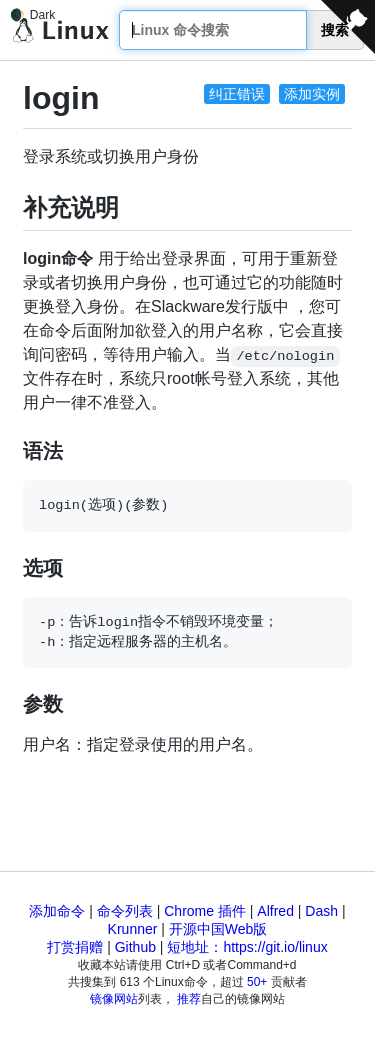  Describe the element at coordinates (189, 999) in the screenshot. I see `推荐` at that location.